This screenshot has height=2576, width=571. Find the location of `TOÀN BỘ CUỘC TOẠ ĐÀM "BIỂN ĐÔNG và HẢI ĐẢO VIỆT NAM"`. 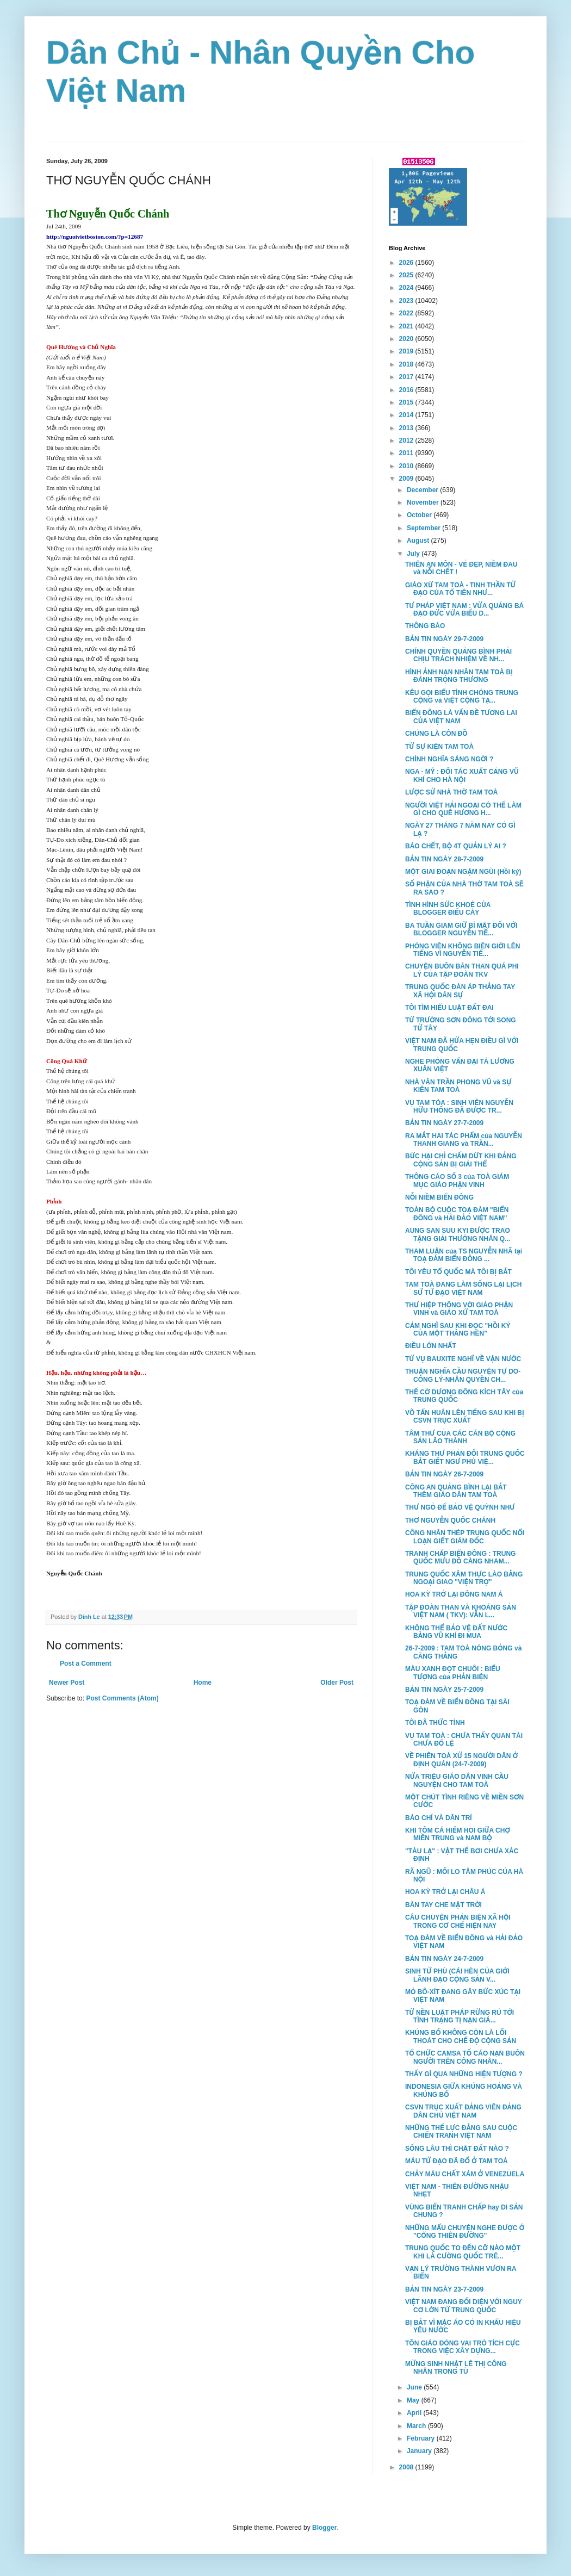

TOÀN BỘ CUỘC TOẠ ĐÀM "BIỂN ĐÔNG và HẢI ĐẢO VIỆT NAM" is located at coordinates (456, 1213).